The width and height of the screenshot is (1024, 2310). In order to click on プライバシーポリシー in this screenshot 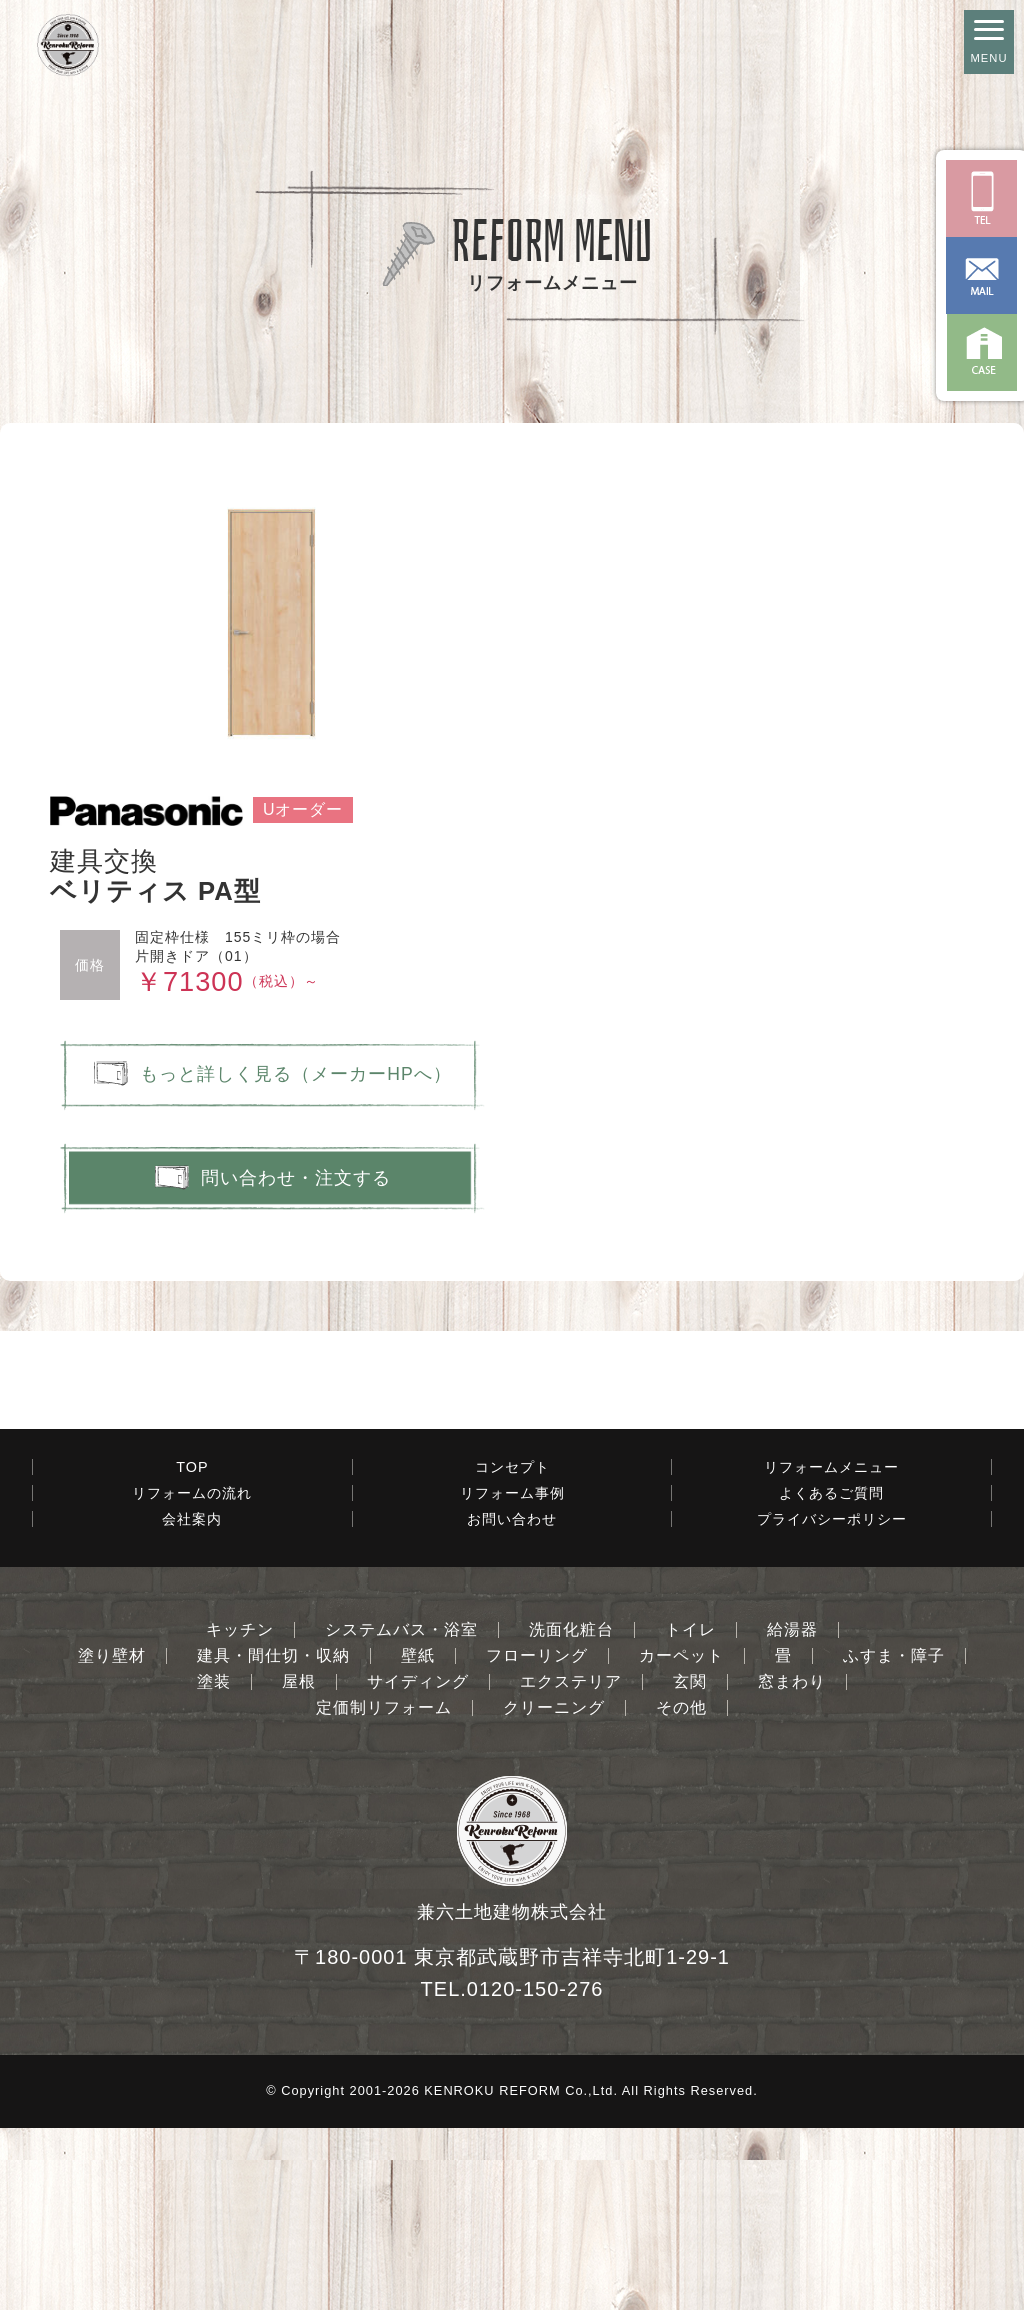, I will do `click(832, 1701)`.